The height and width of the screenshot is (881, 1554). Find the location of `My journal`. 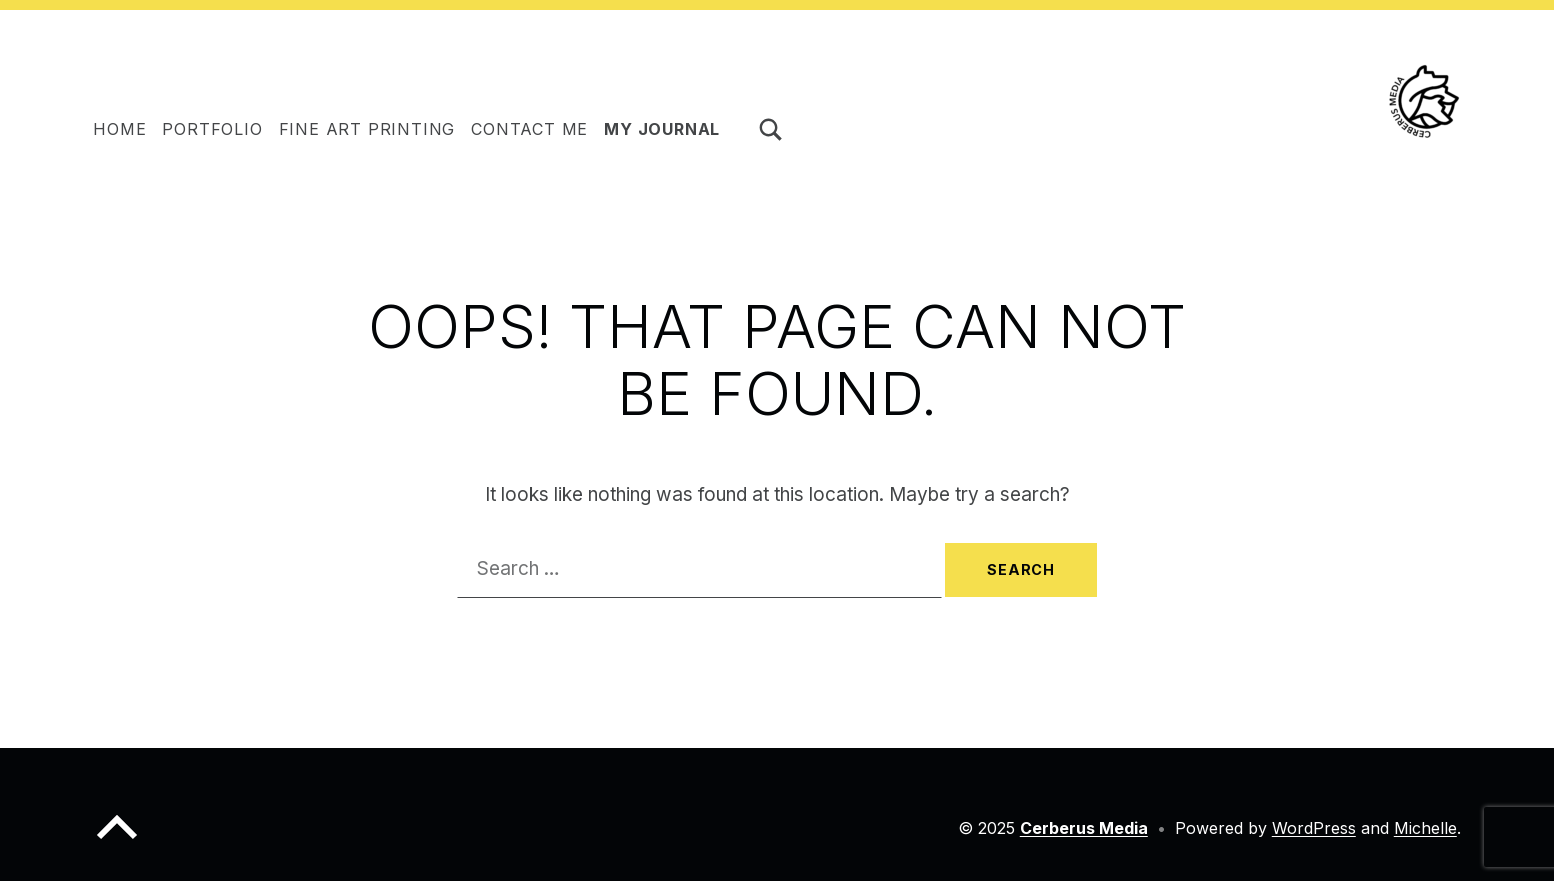

My journal is located at coordinates (662, 129).